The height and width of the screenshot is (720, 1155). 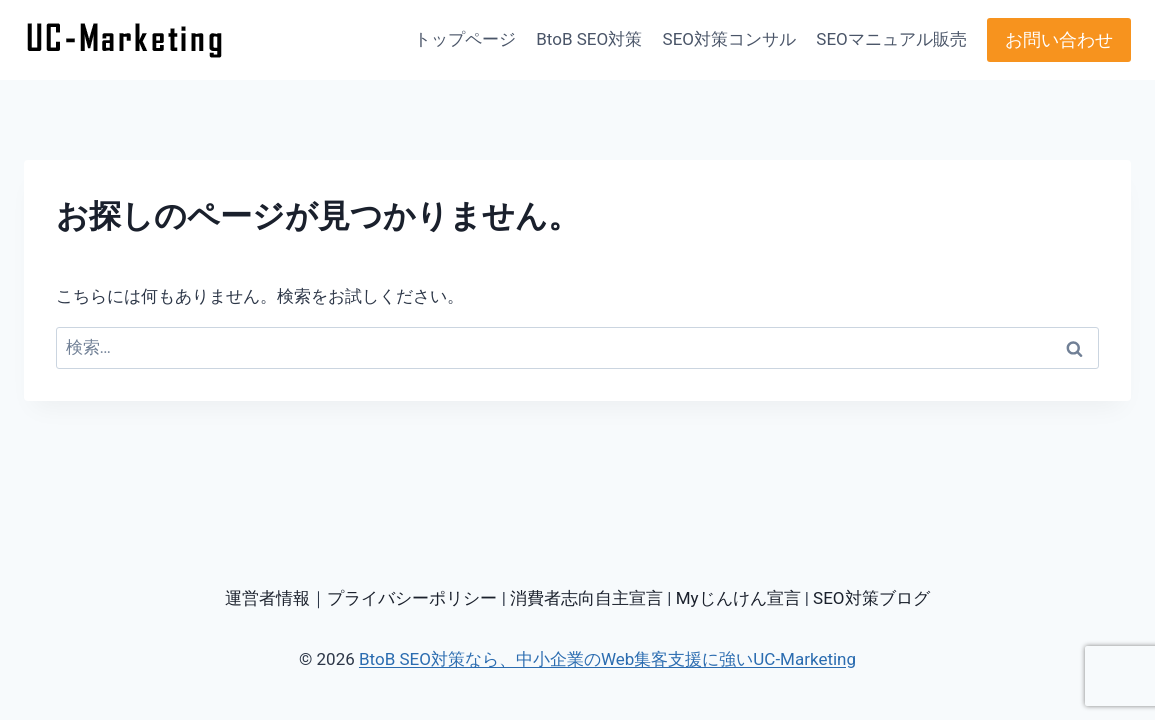 I want to click on SEOマニュアル販売, so click(x=891, y=39).